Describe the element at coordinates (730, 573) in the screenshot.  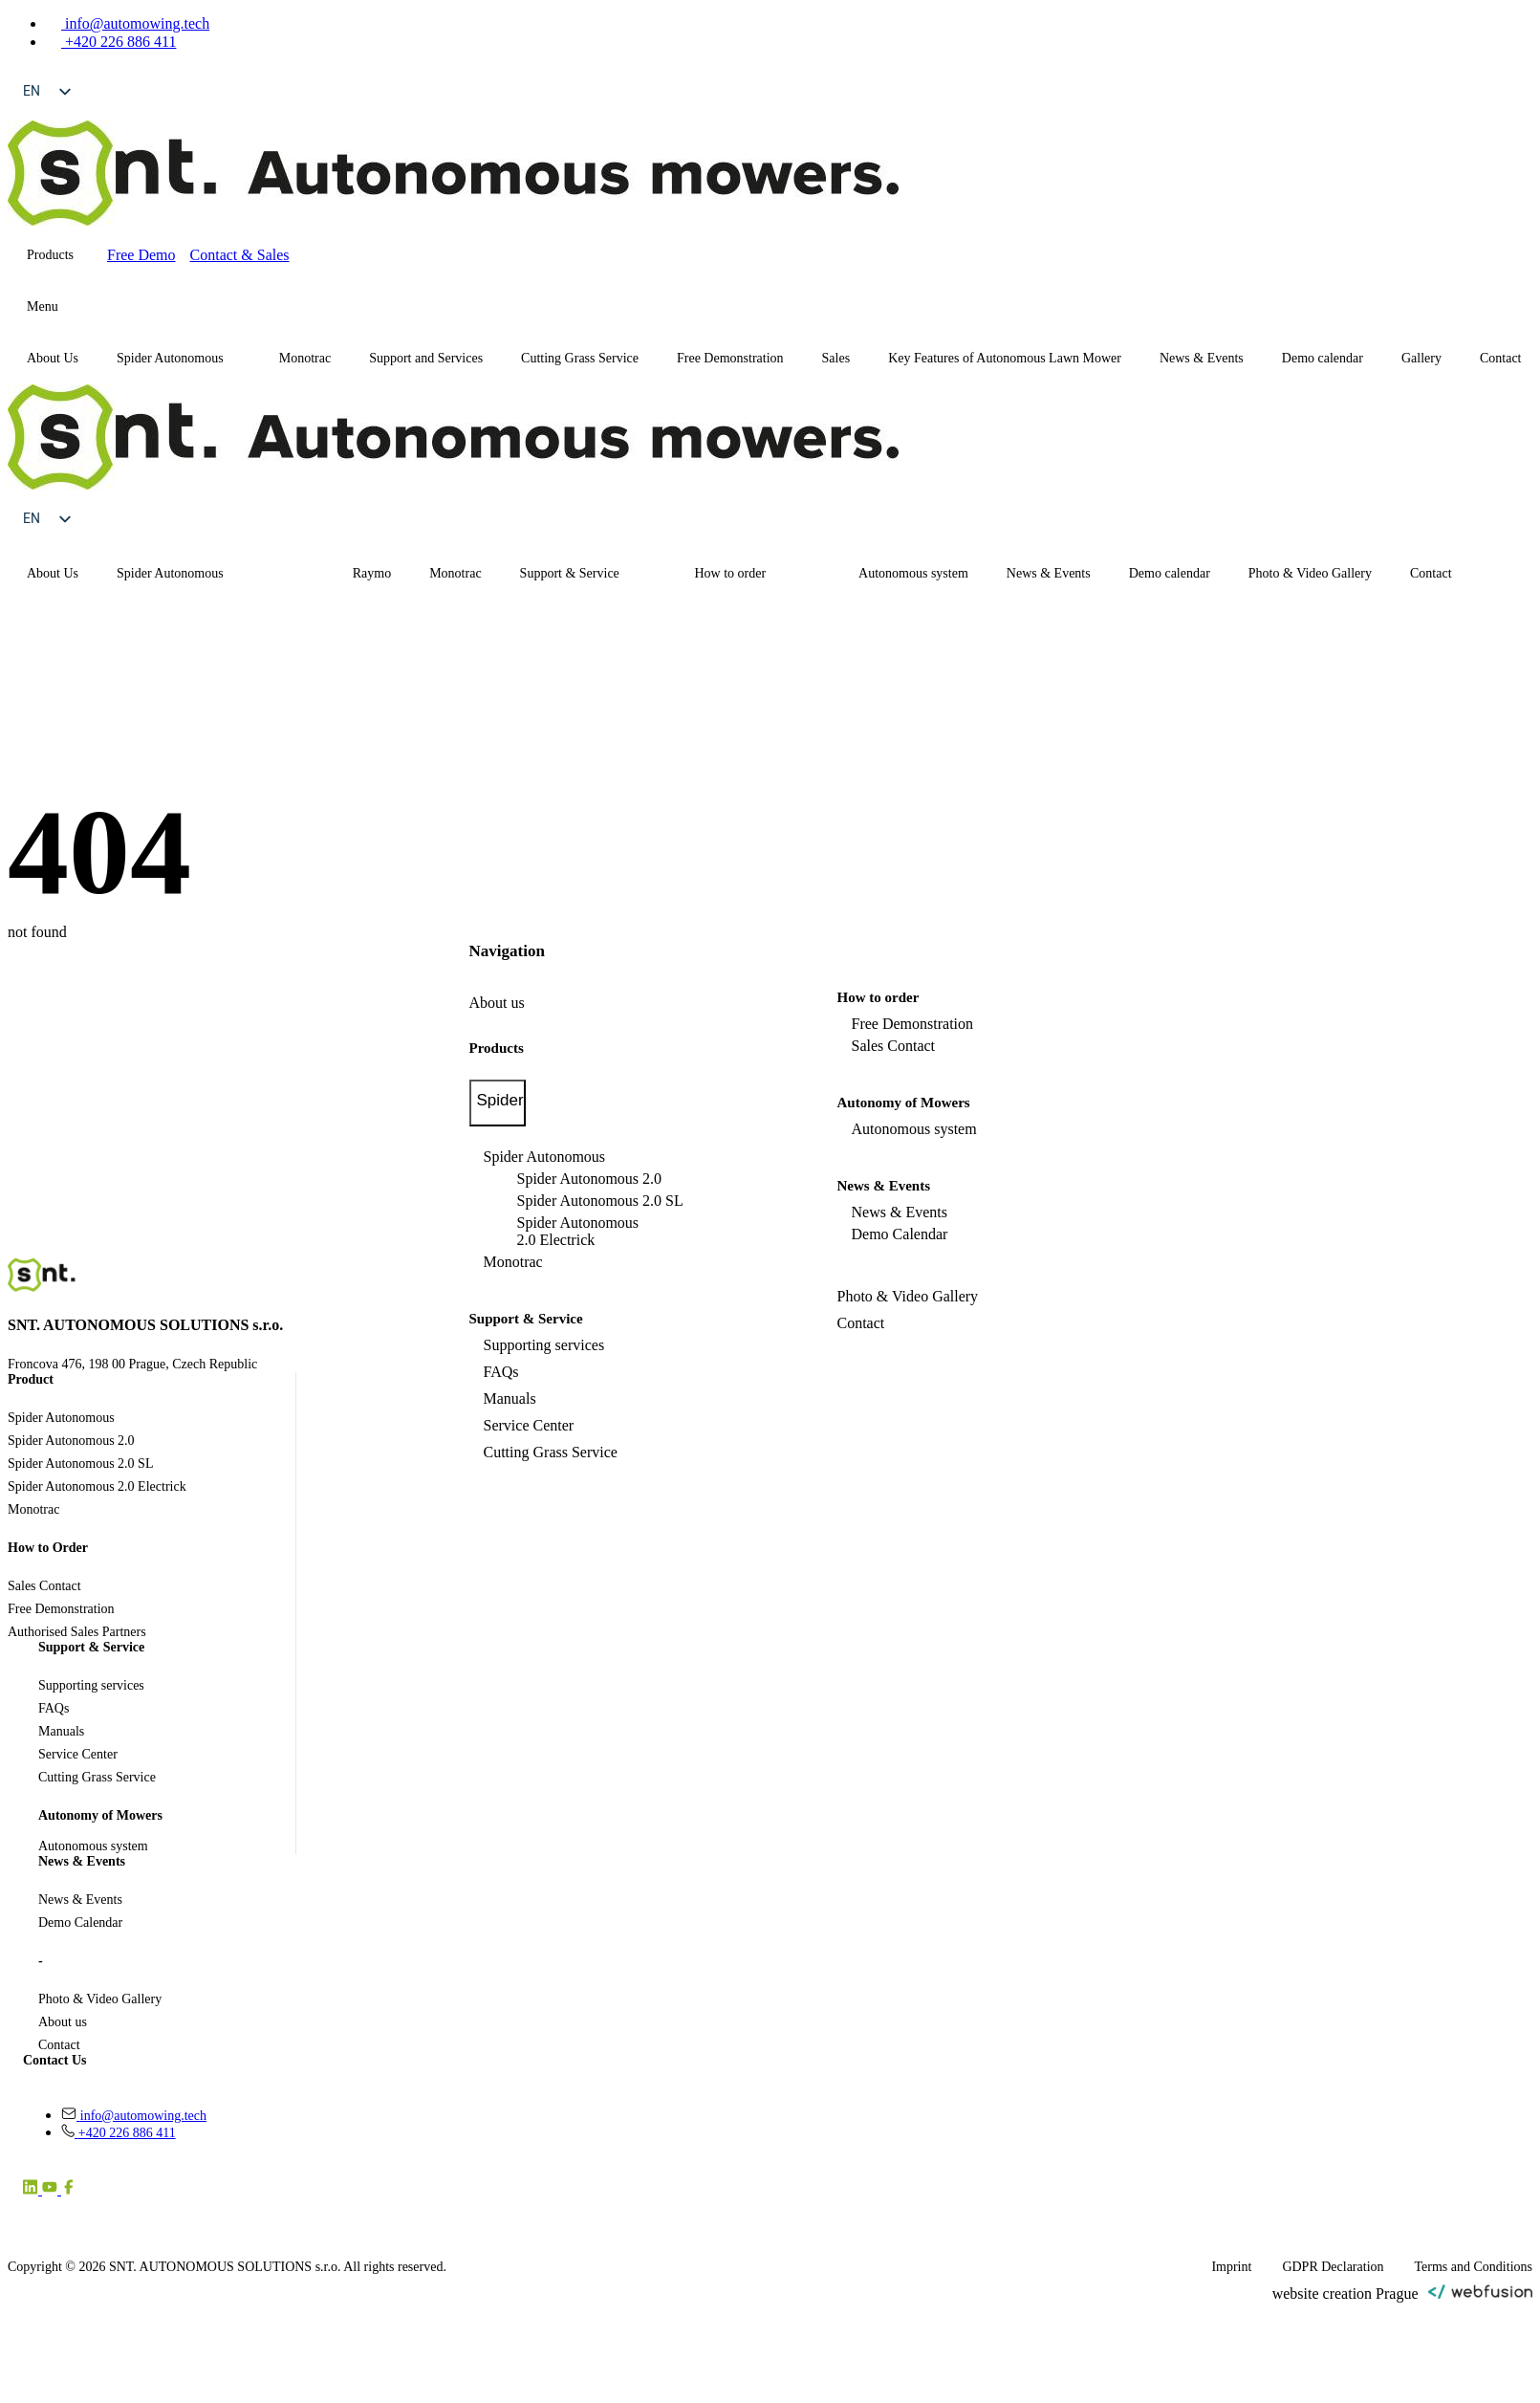
I see `How to order` at that location.